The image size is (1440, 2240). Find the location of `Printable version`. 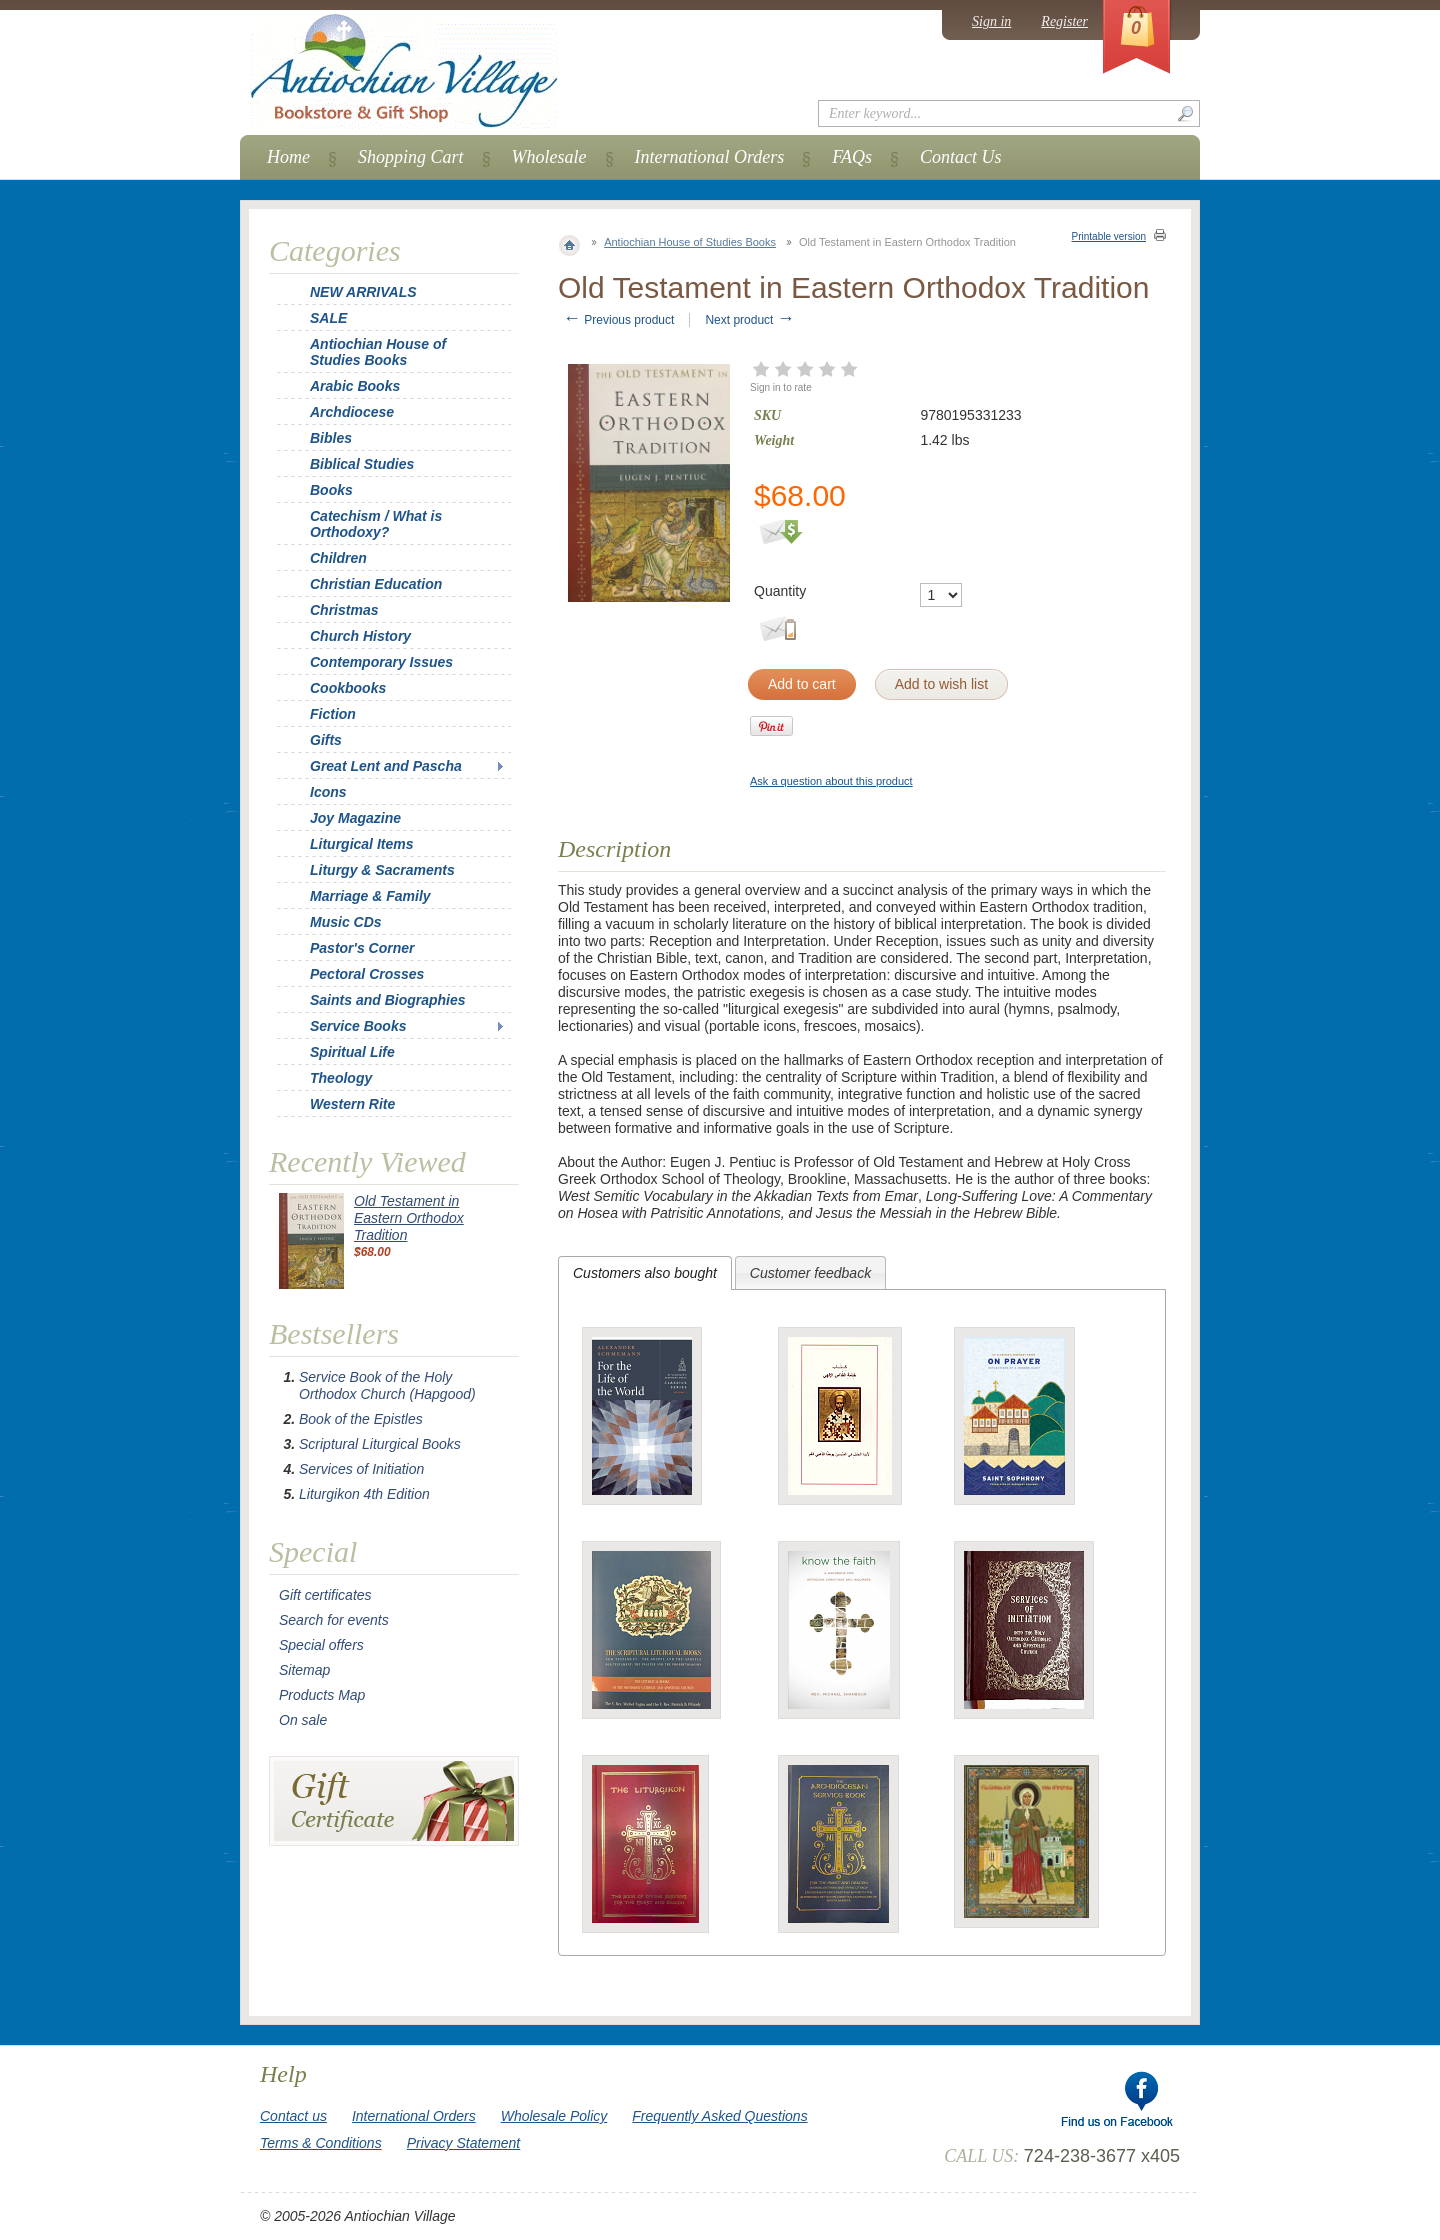

Printable version is located at coordinates (1109, 236).